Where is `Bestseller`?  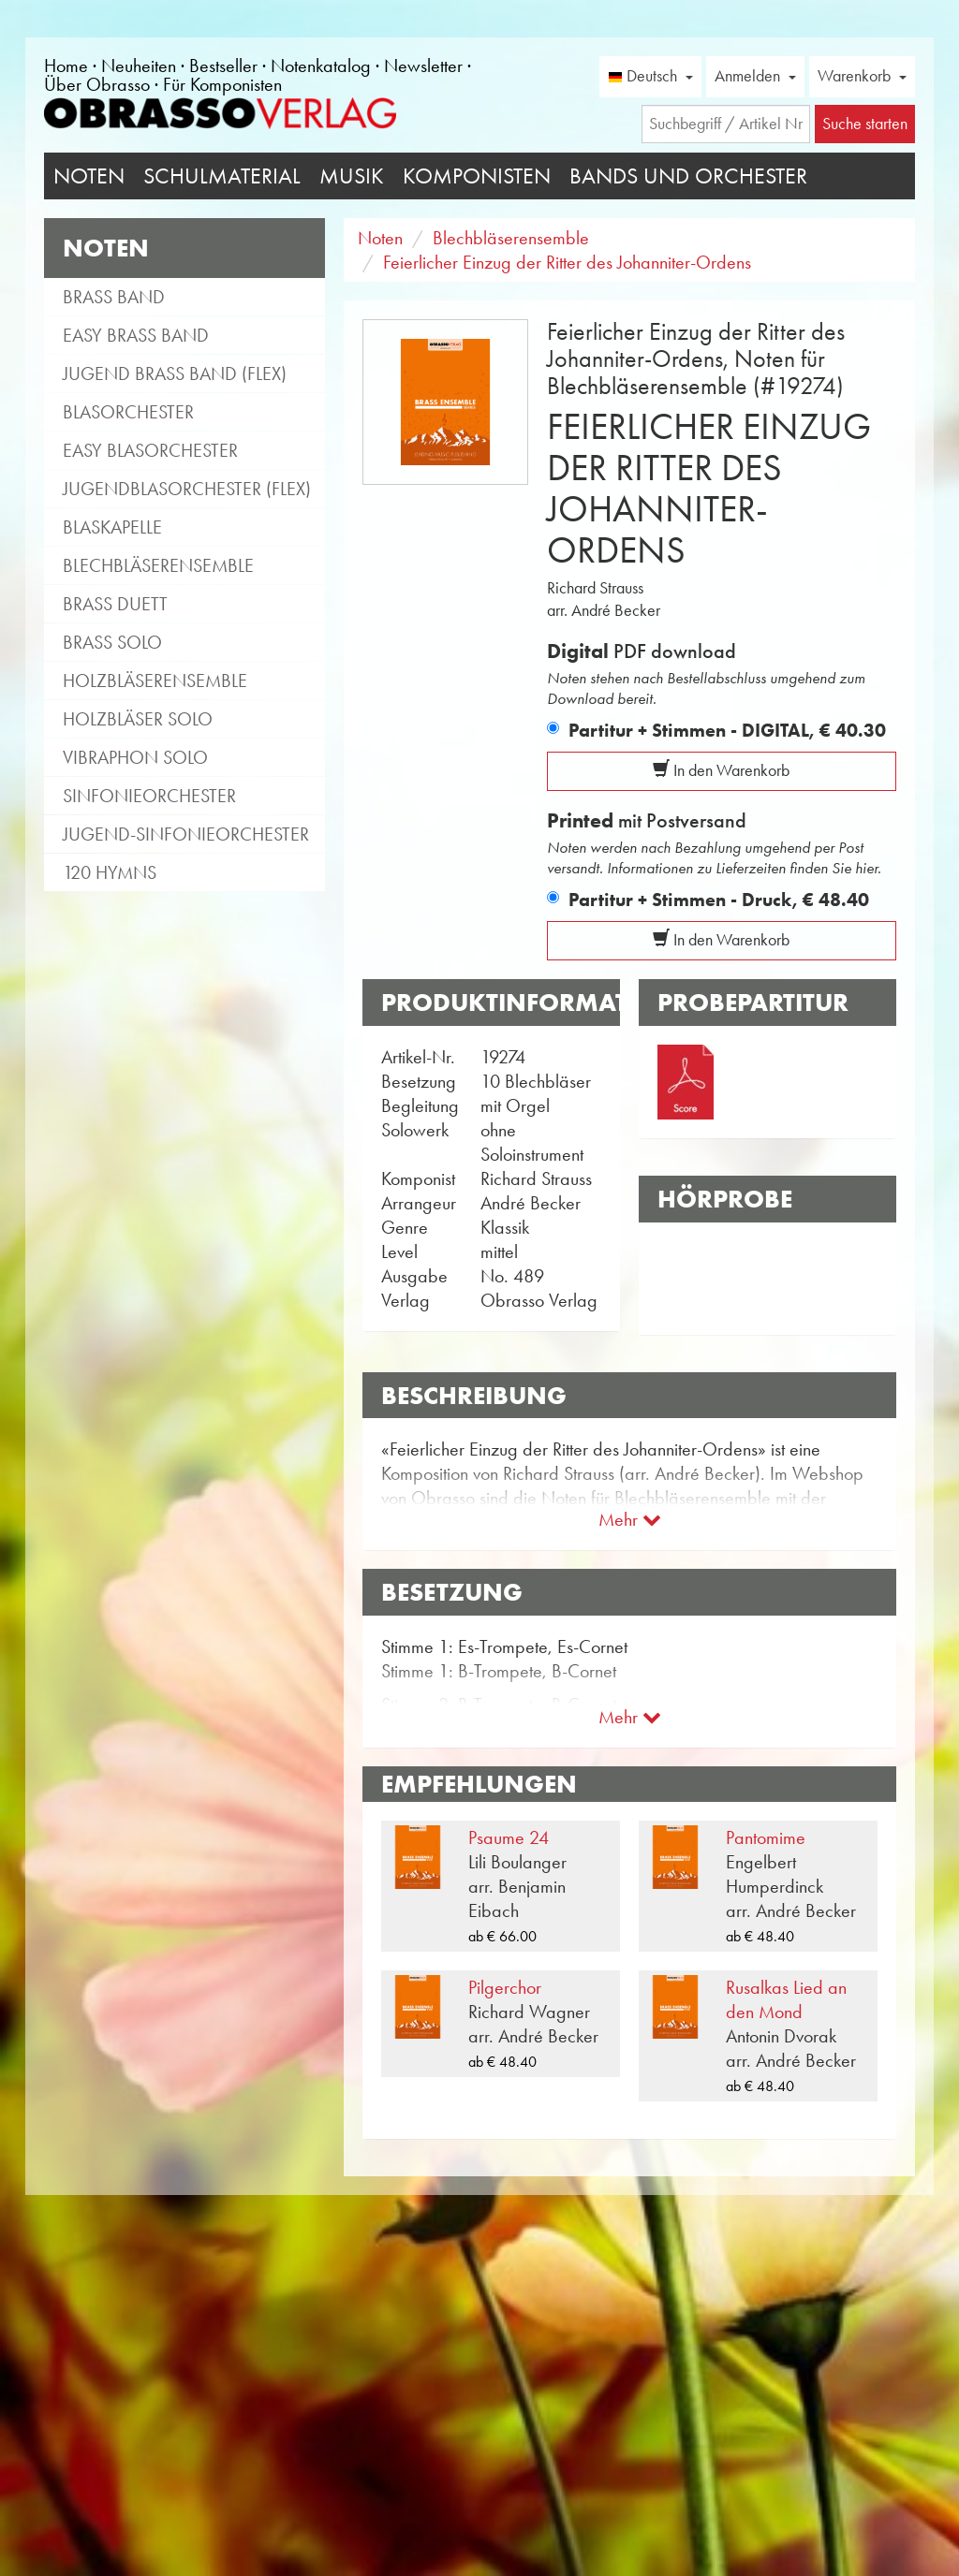 Bestseller is located at coordinates (223, 65).